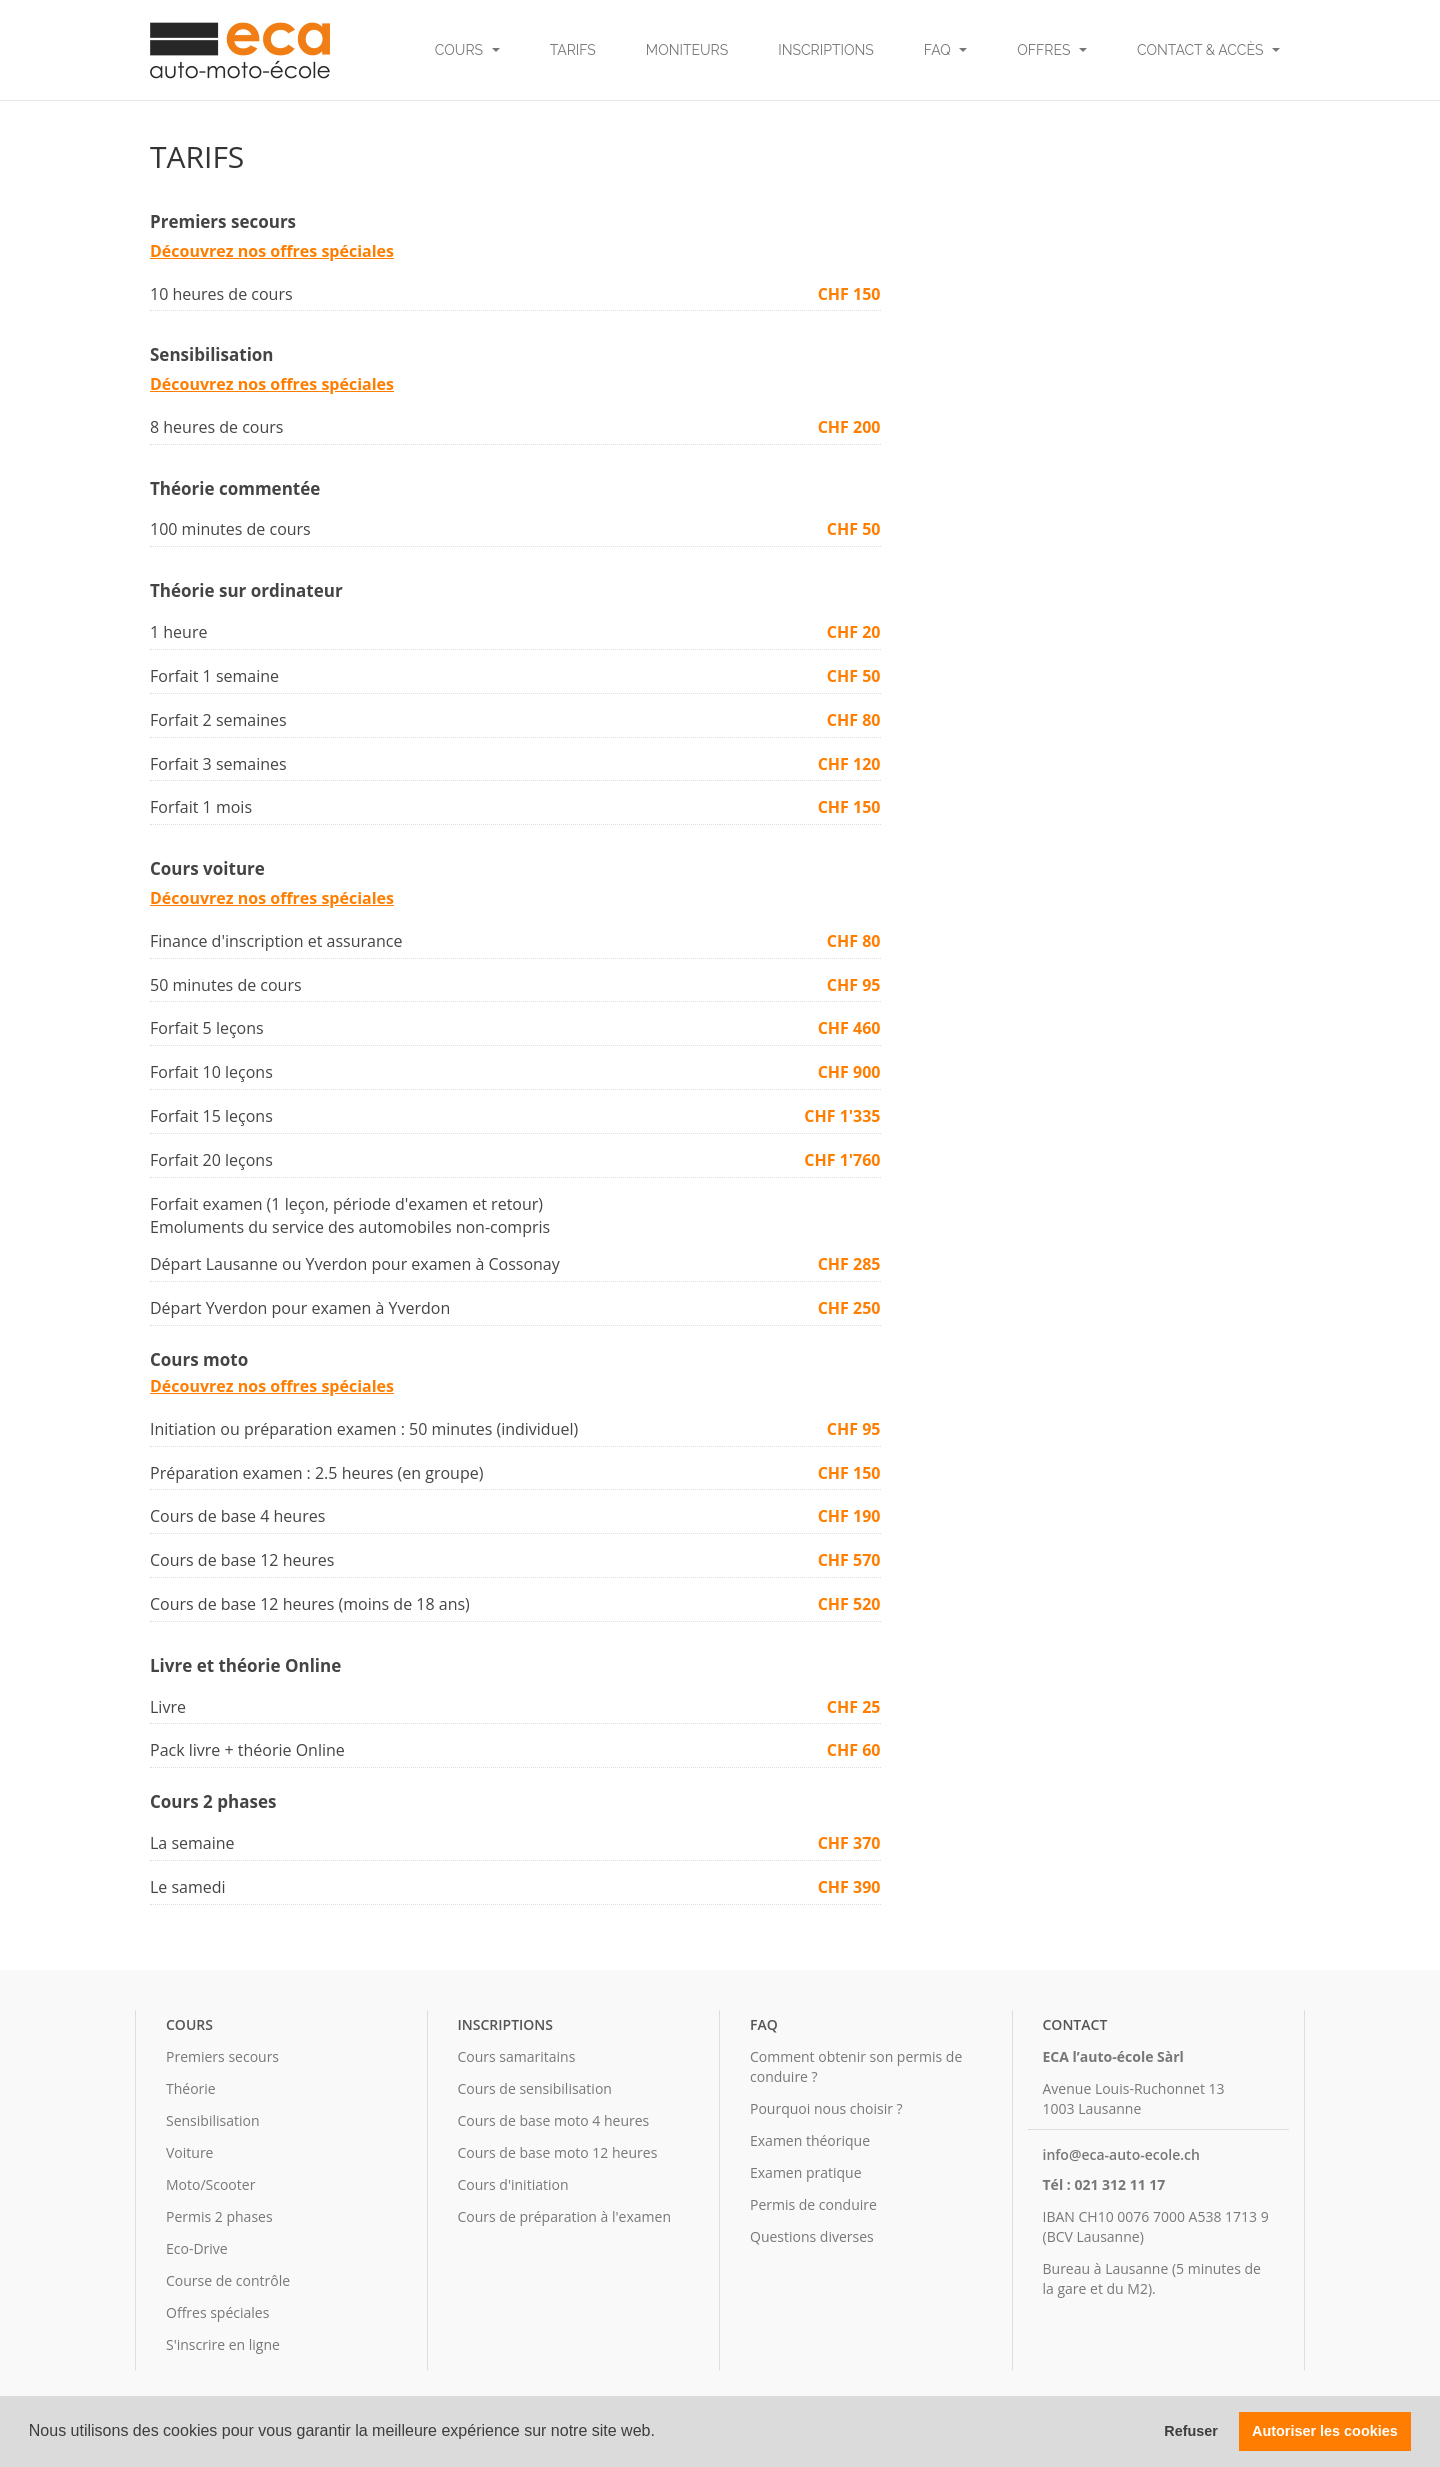 This screenshot has height=2467, width=1440. Describe the element at coordinates (1325, 2431) in the screenshot. I see `Autoriser les cookies [button]` at that location.